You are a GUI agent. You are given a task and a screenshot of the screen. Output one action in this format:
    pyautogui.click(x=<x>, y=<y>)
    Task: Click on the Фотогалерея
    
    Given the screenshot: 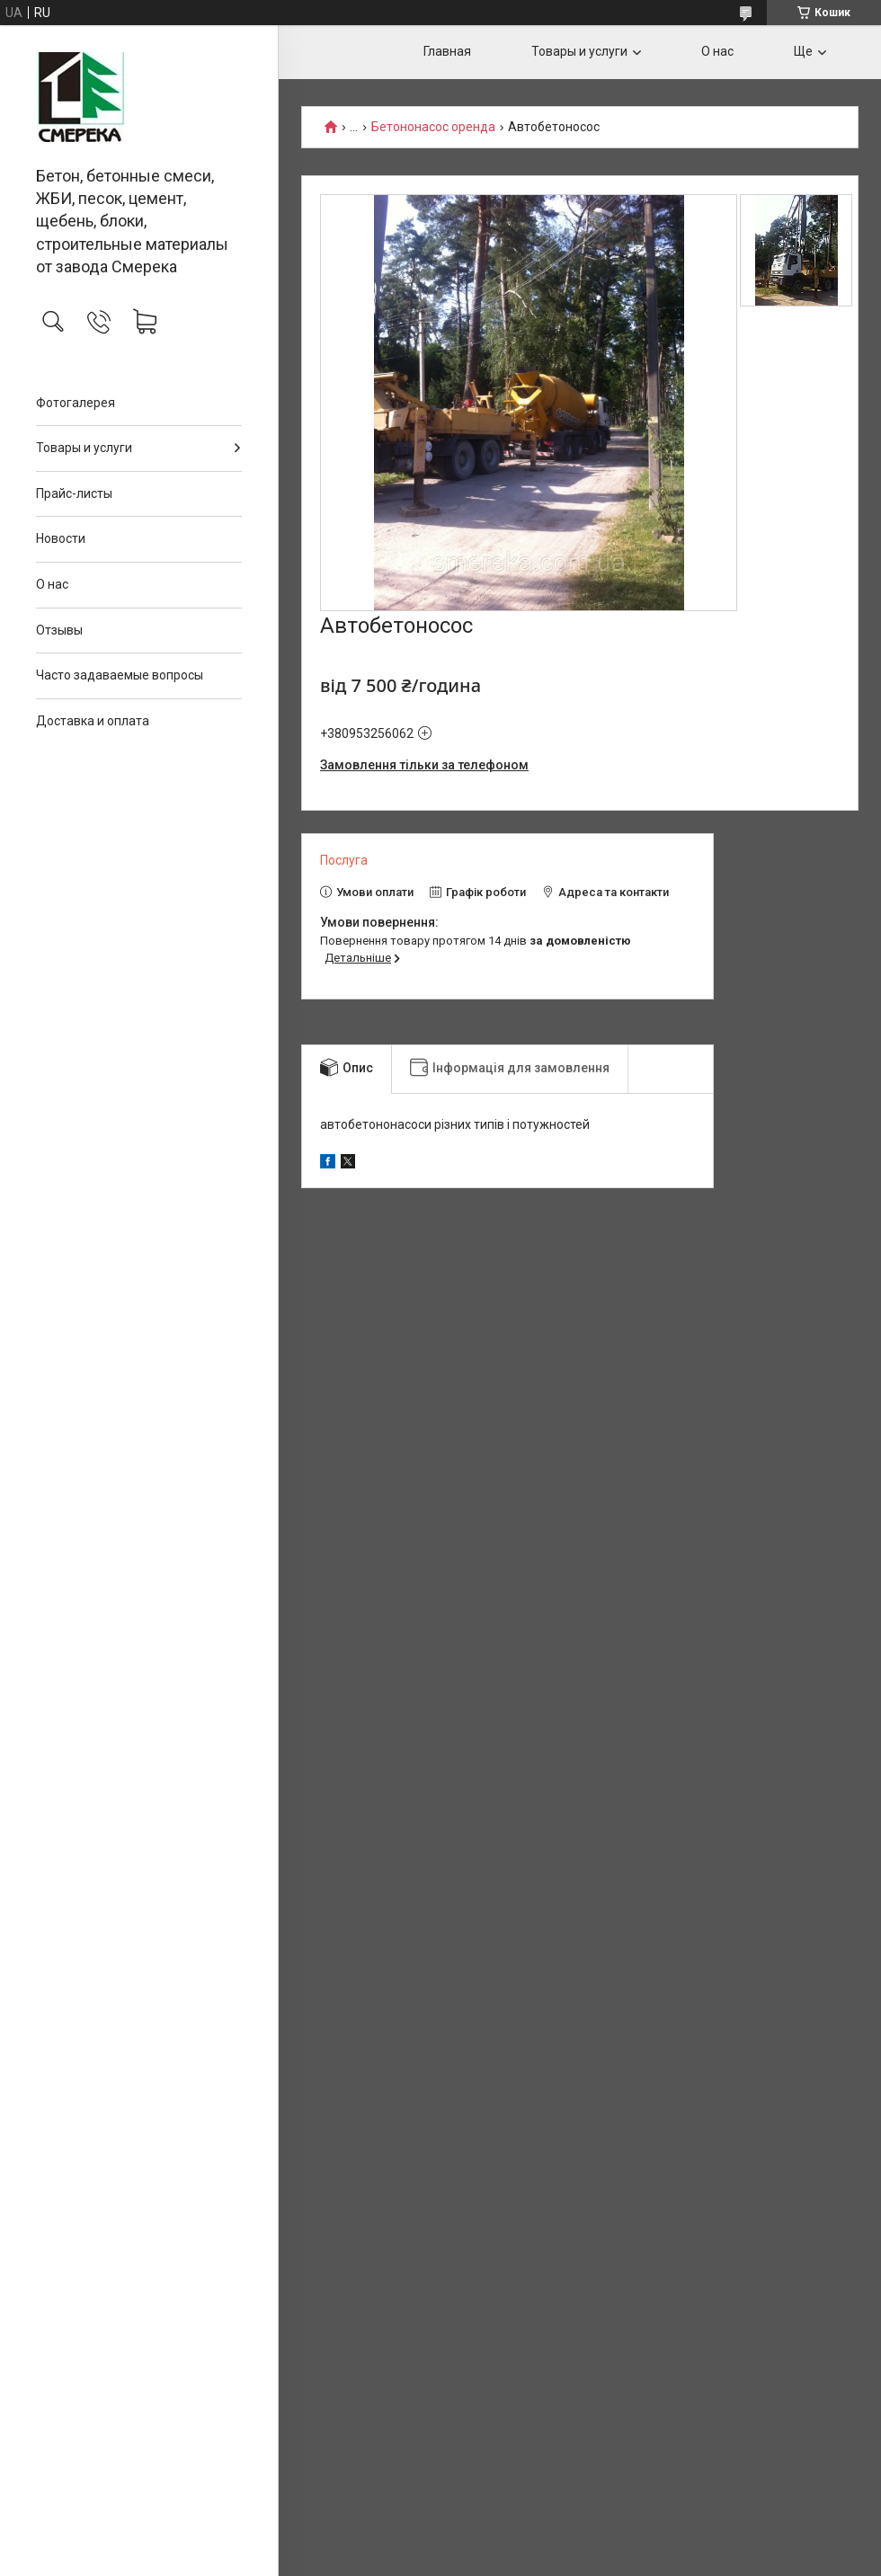 What is the action you would take?
    pyautogui.click(x=75, y=402)
    